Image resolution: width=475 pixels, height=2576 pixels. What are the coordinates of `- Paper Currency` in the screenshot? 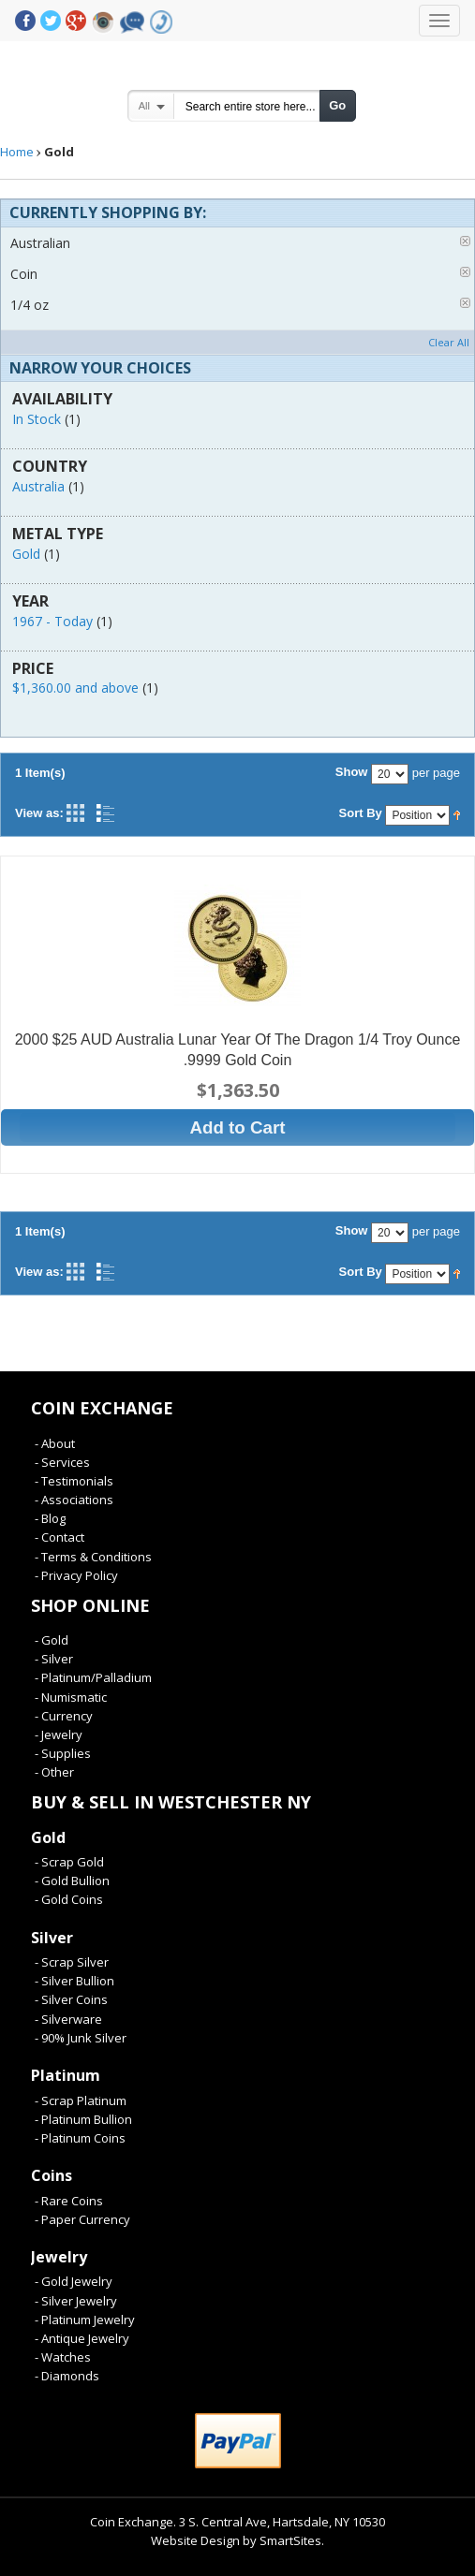 It's located at (82, 2219).